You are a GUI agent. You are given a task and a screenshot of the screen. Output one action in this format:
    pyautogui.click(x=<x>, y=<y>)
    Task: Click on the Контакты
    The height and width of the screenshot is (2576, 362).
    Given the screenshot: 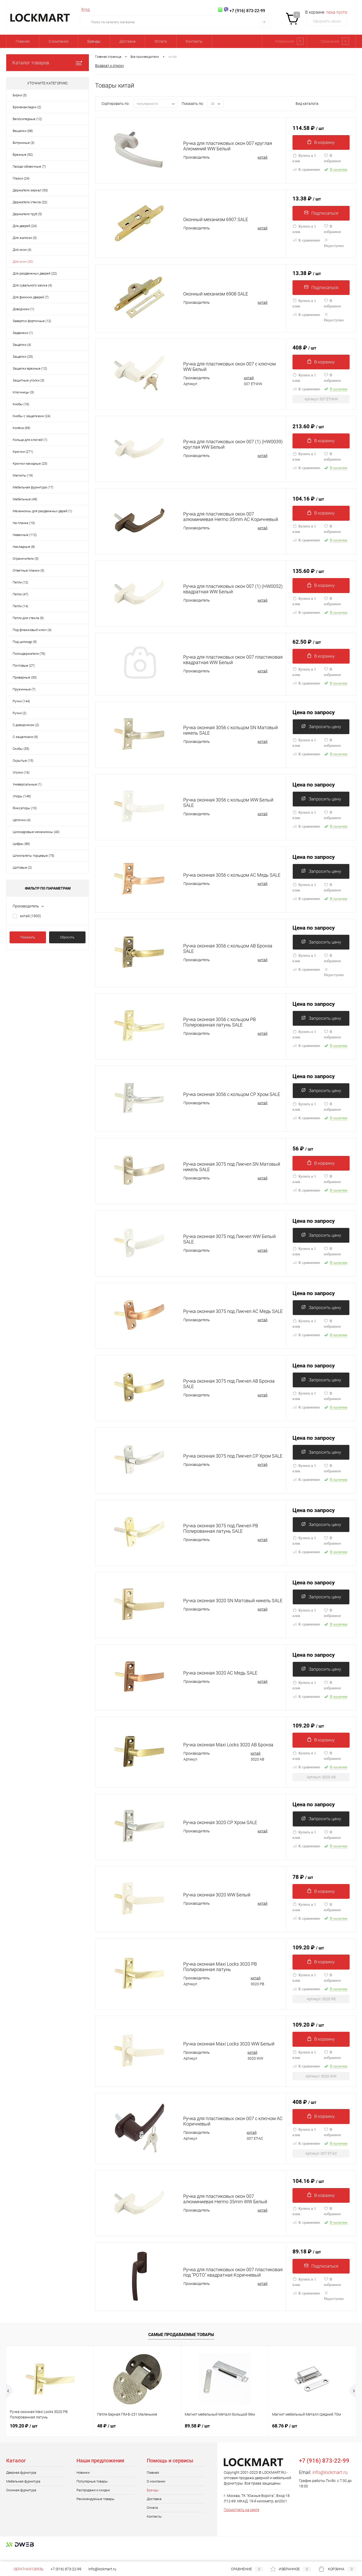 What is the action you would take?
    pyautogui.click(x=194, y=41)
    